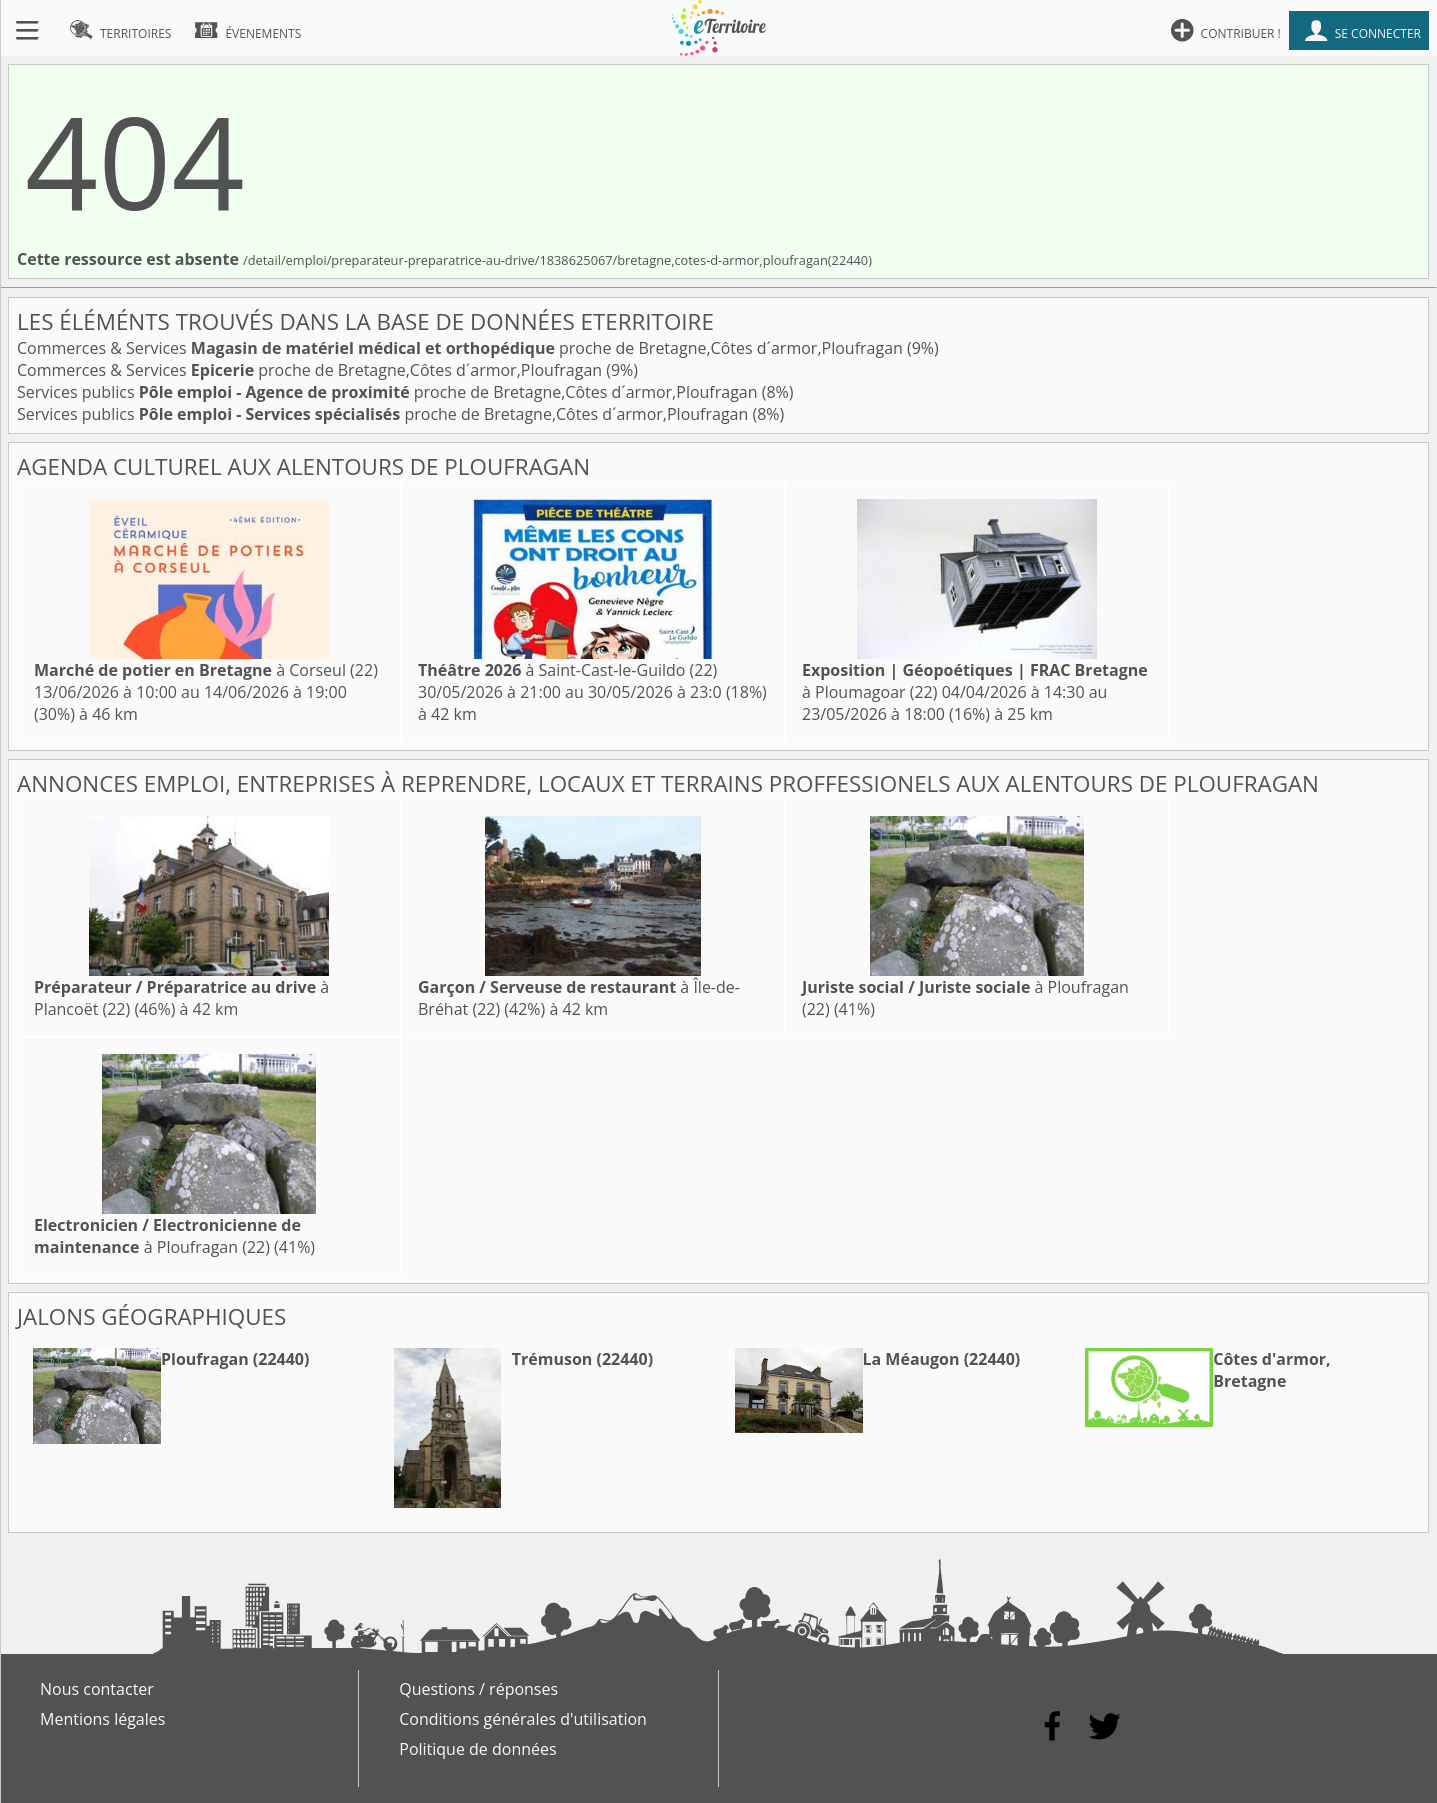 This screenshot has height=1803, width=1437. What do you see at coordinates (477, 1749) in the screenshot?
I see `Politique de données` at bounding box center [477, 1749].